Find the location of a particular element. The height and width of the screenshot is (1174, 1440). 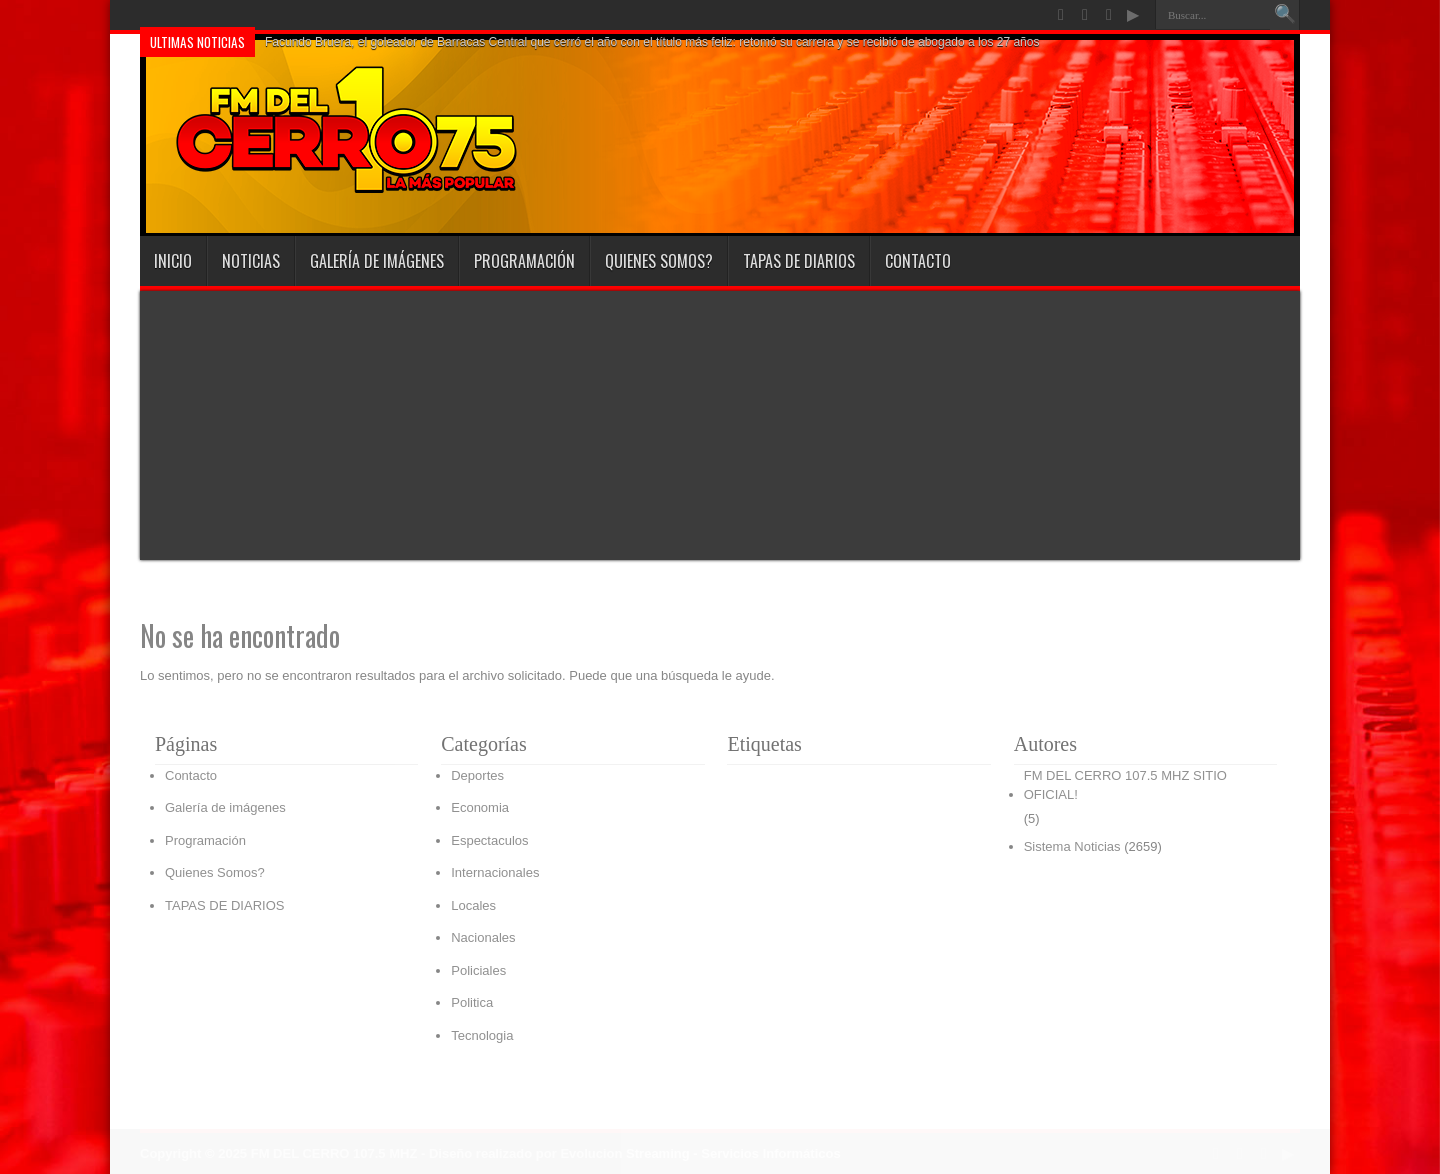

Galería de imágenes is located at coordinates (377, 261).